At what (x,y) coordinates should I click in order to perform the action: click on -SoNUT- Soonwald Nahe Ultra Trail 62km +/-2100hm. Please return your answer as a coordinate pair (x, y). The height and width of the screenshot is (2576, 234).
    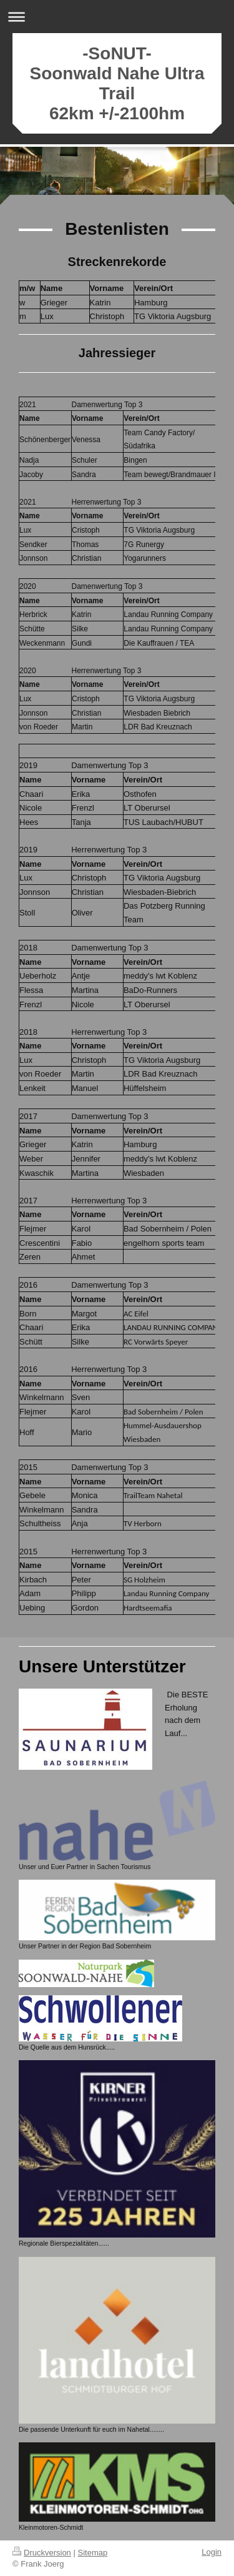
    Looking at the image, I should click on (116, 83).